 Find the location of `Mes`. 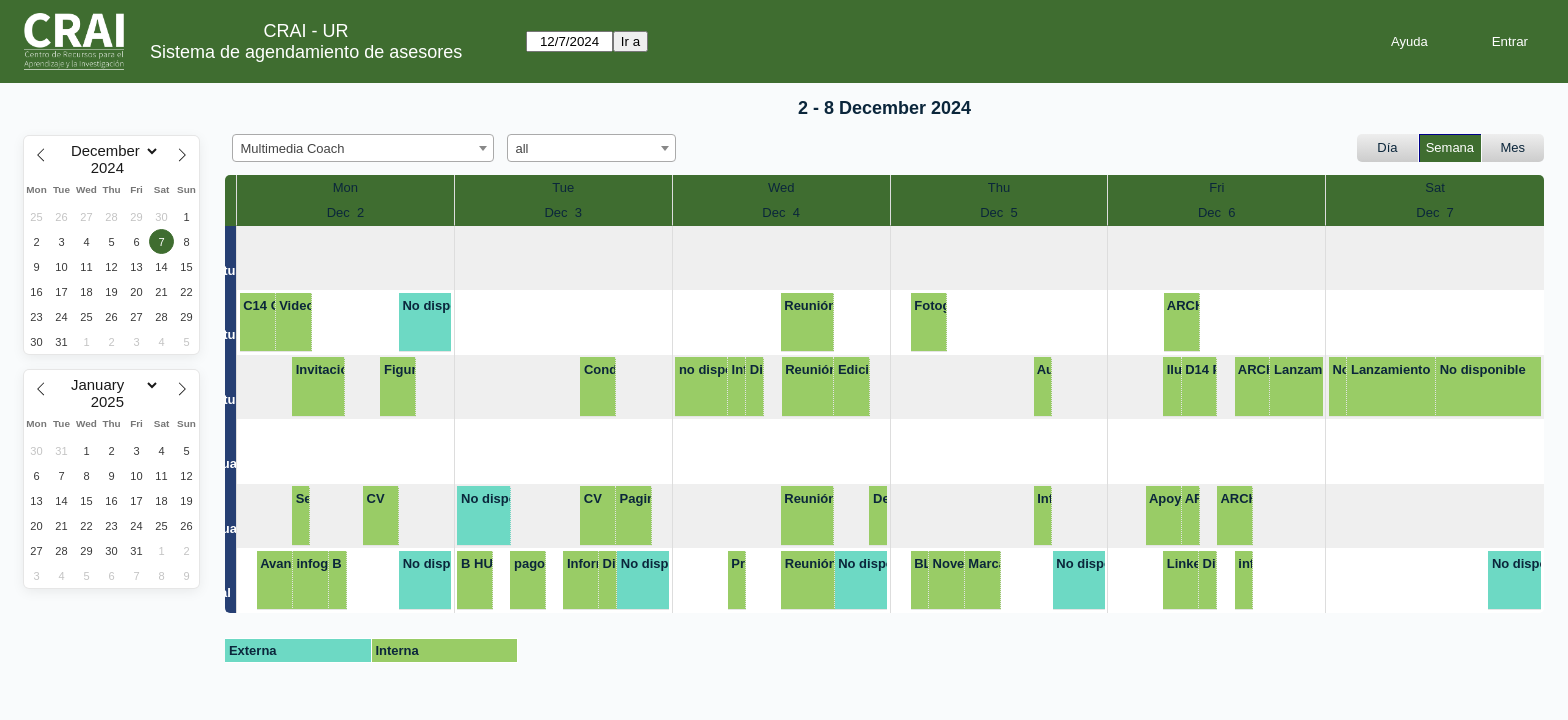

Mes is located at coordinates (1513, 147).